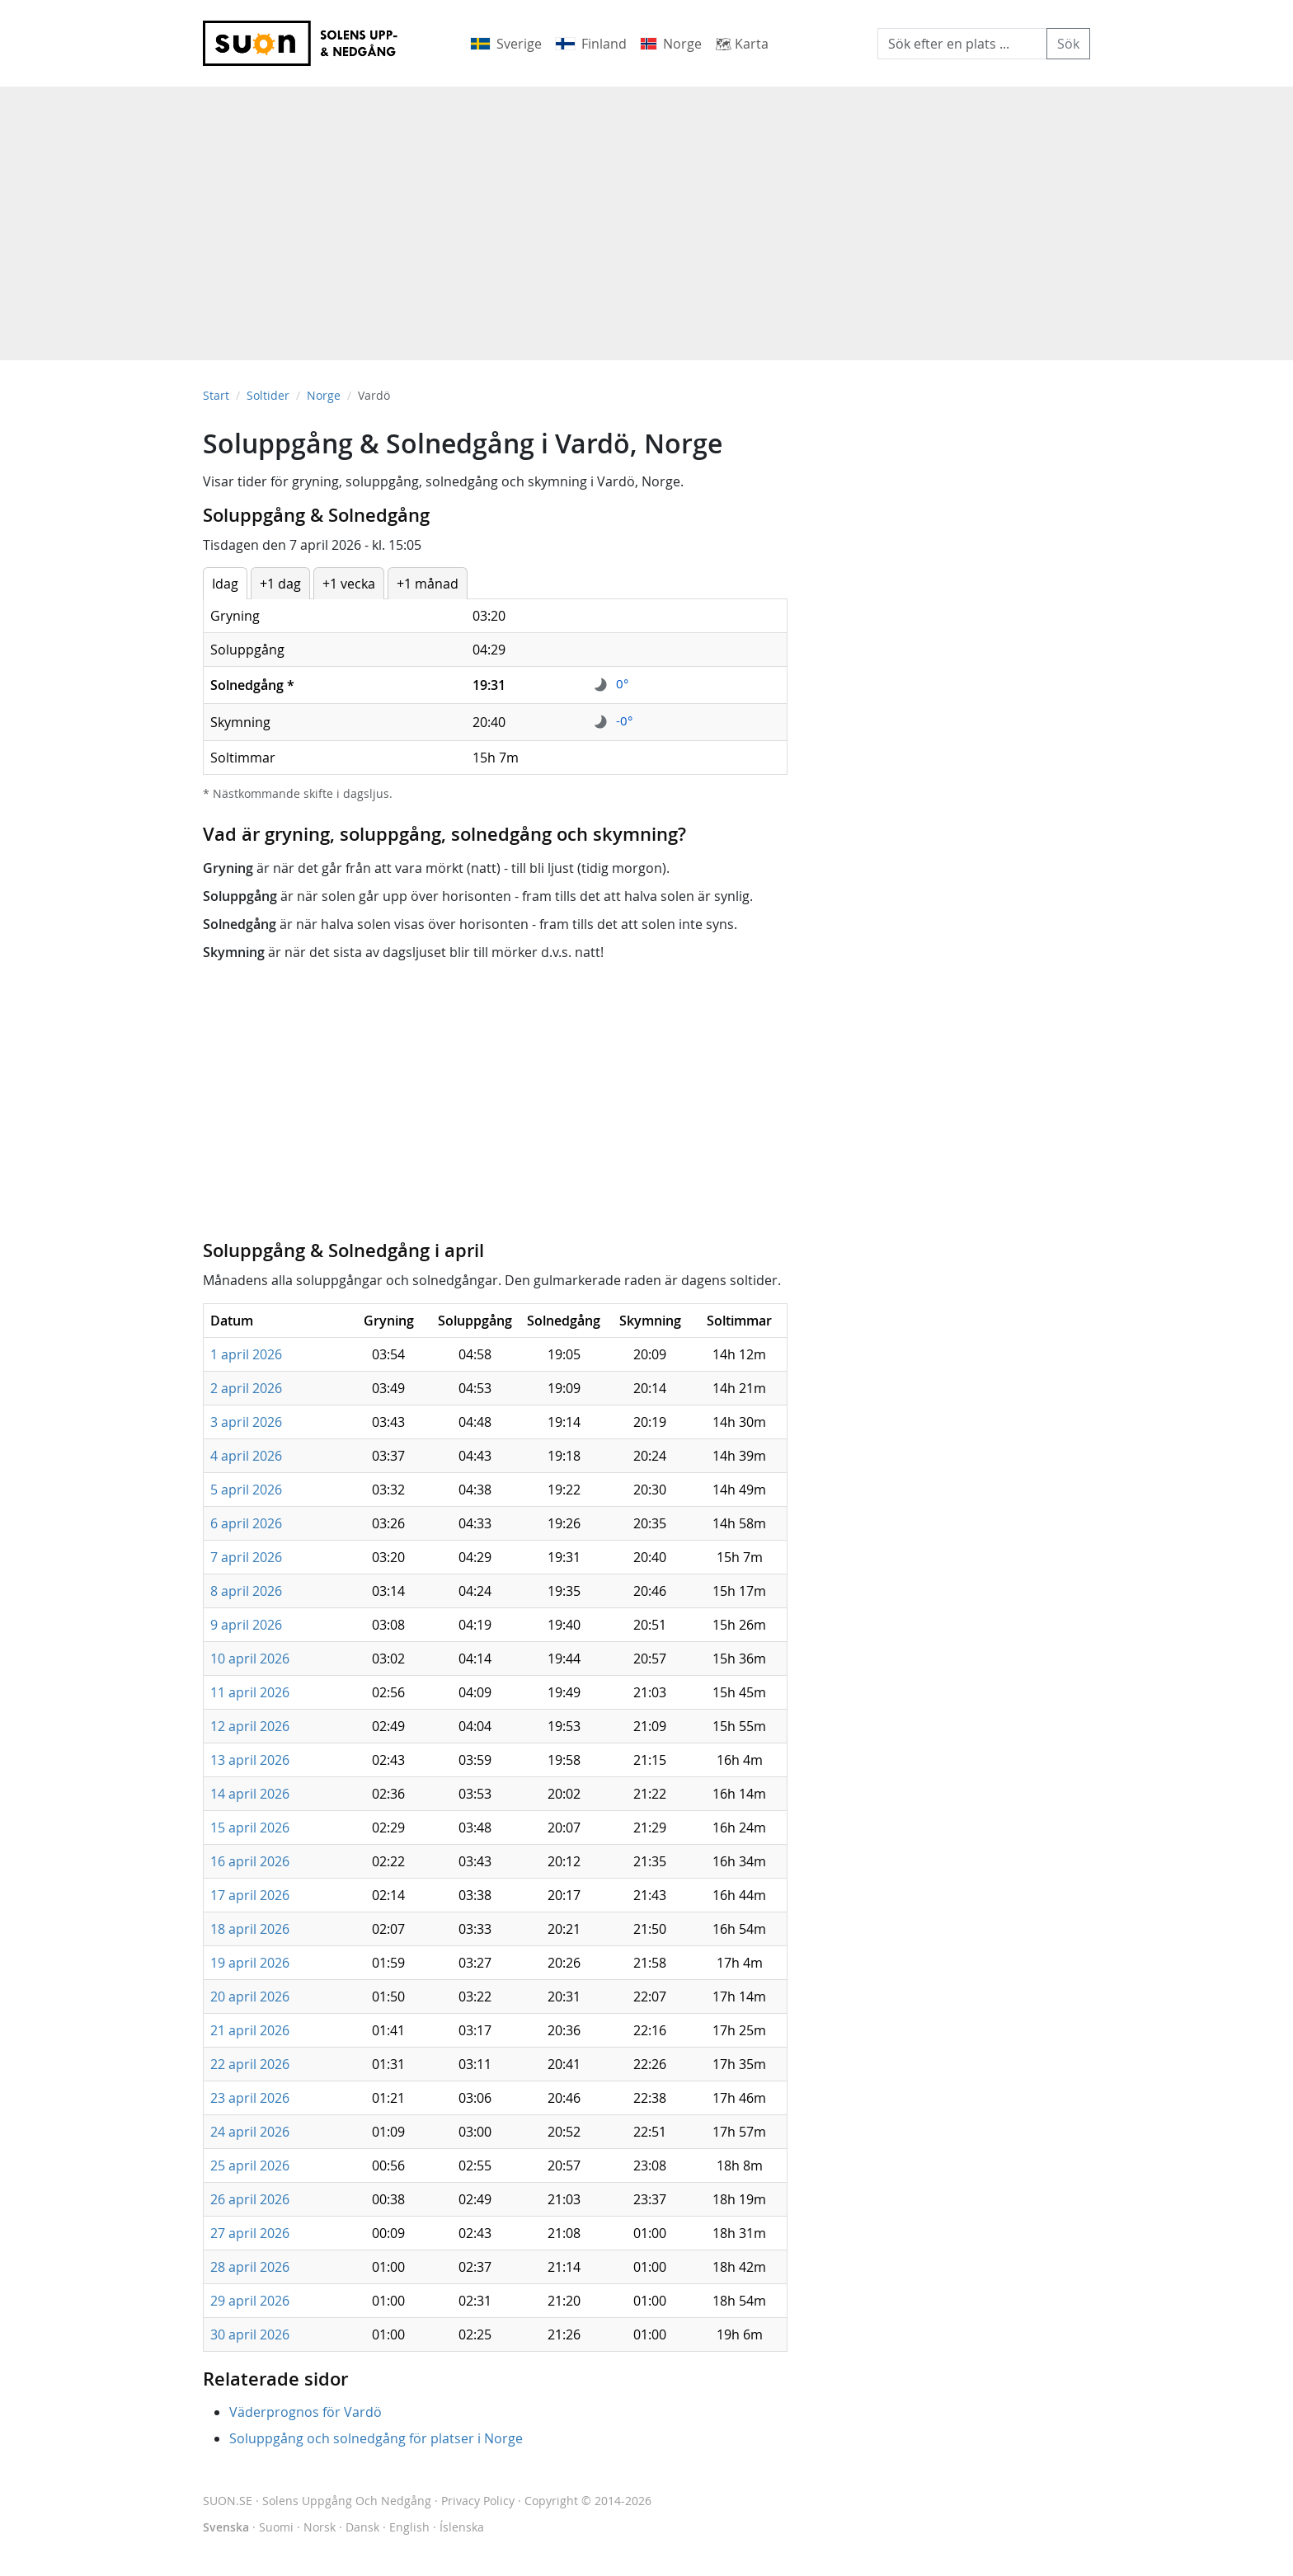 The height and width of the screenshot is (2576, 1293). Describe the element at coordinates (249, 2267) in the screenshot. I see `28 april 2026` at that location.